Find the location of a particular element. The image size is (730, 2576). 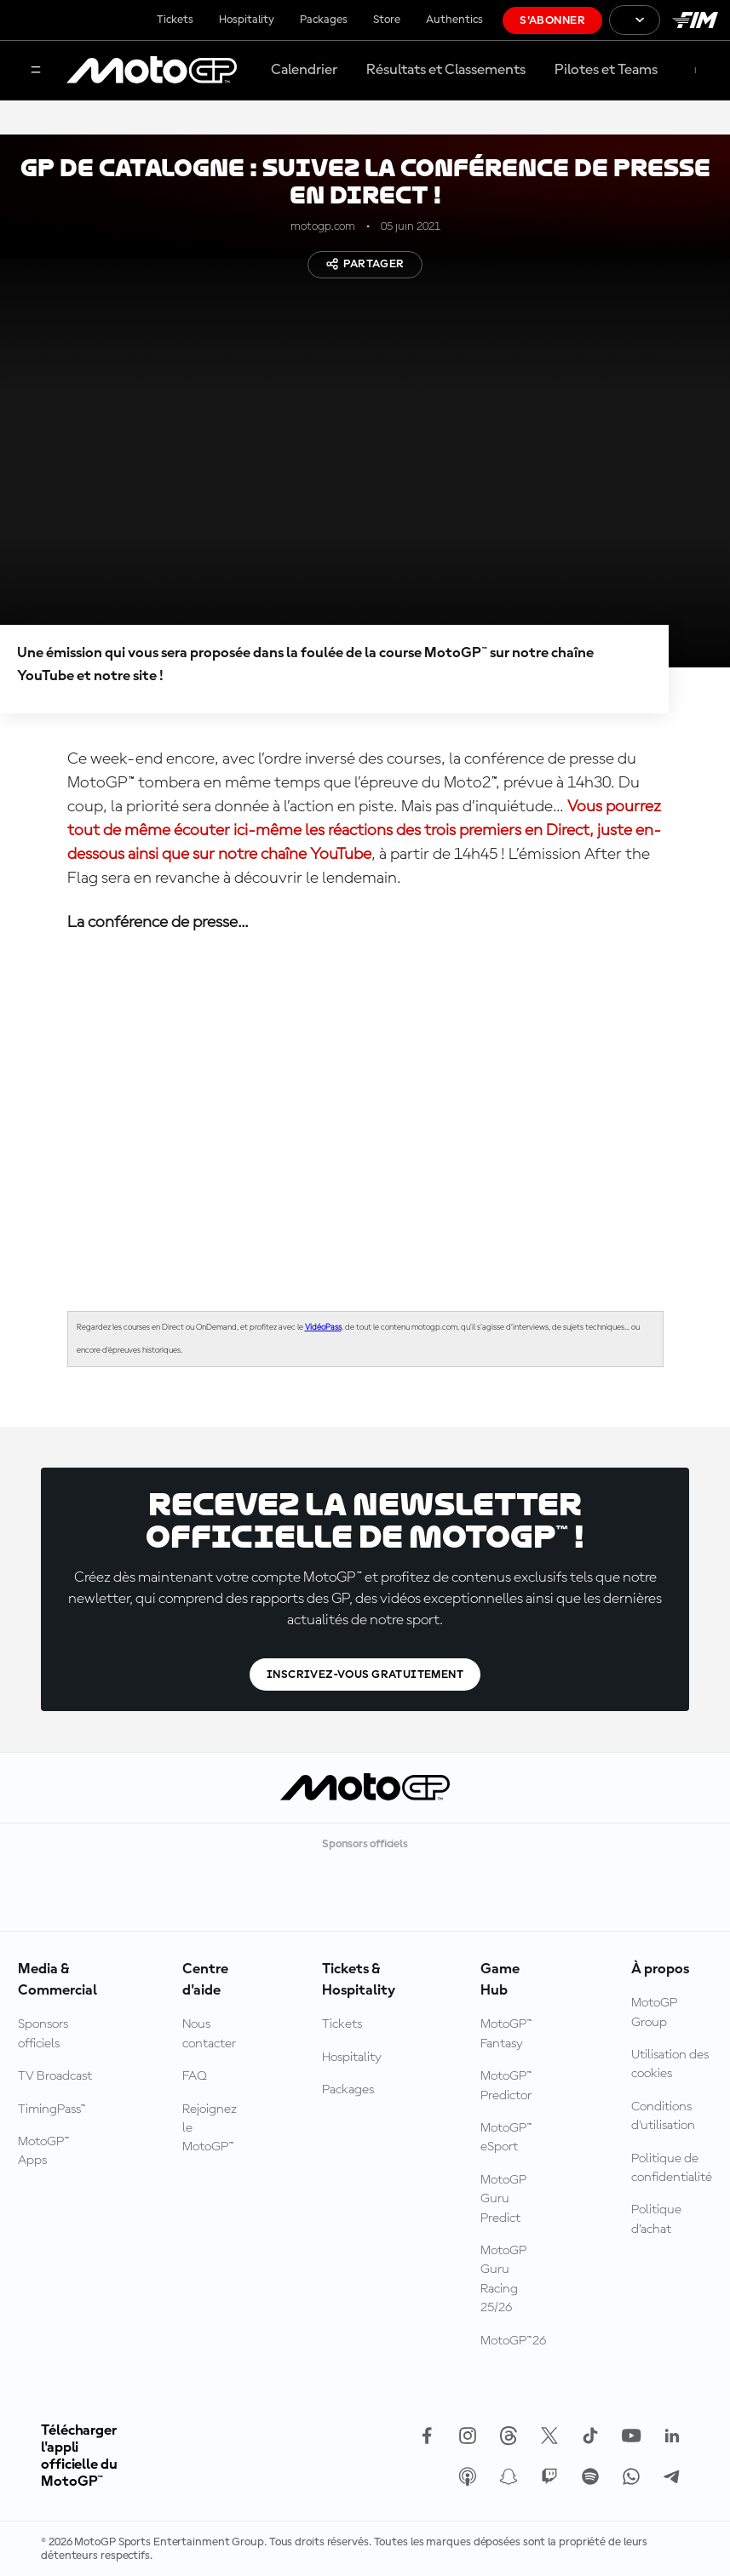

Résultats et Classements is located at coordinates (446, 69).